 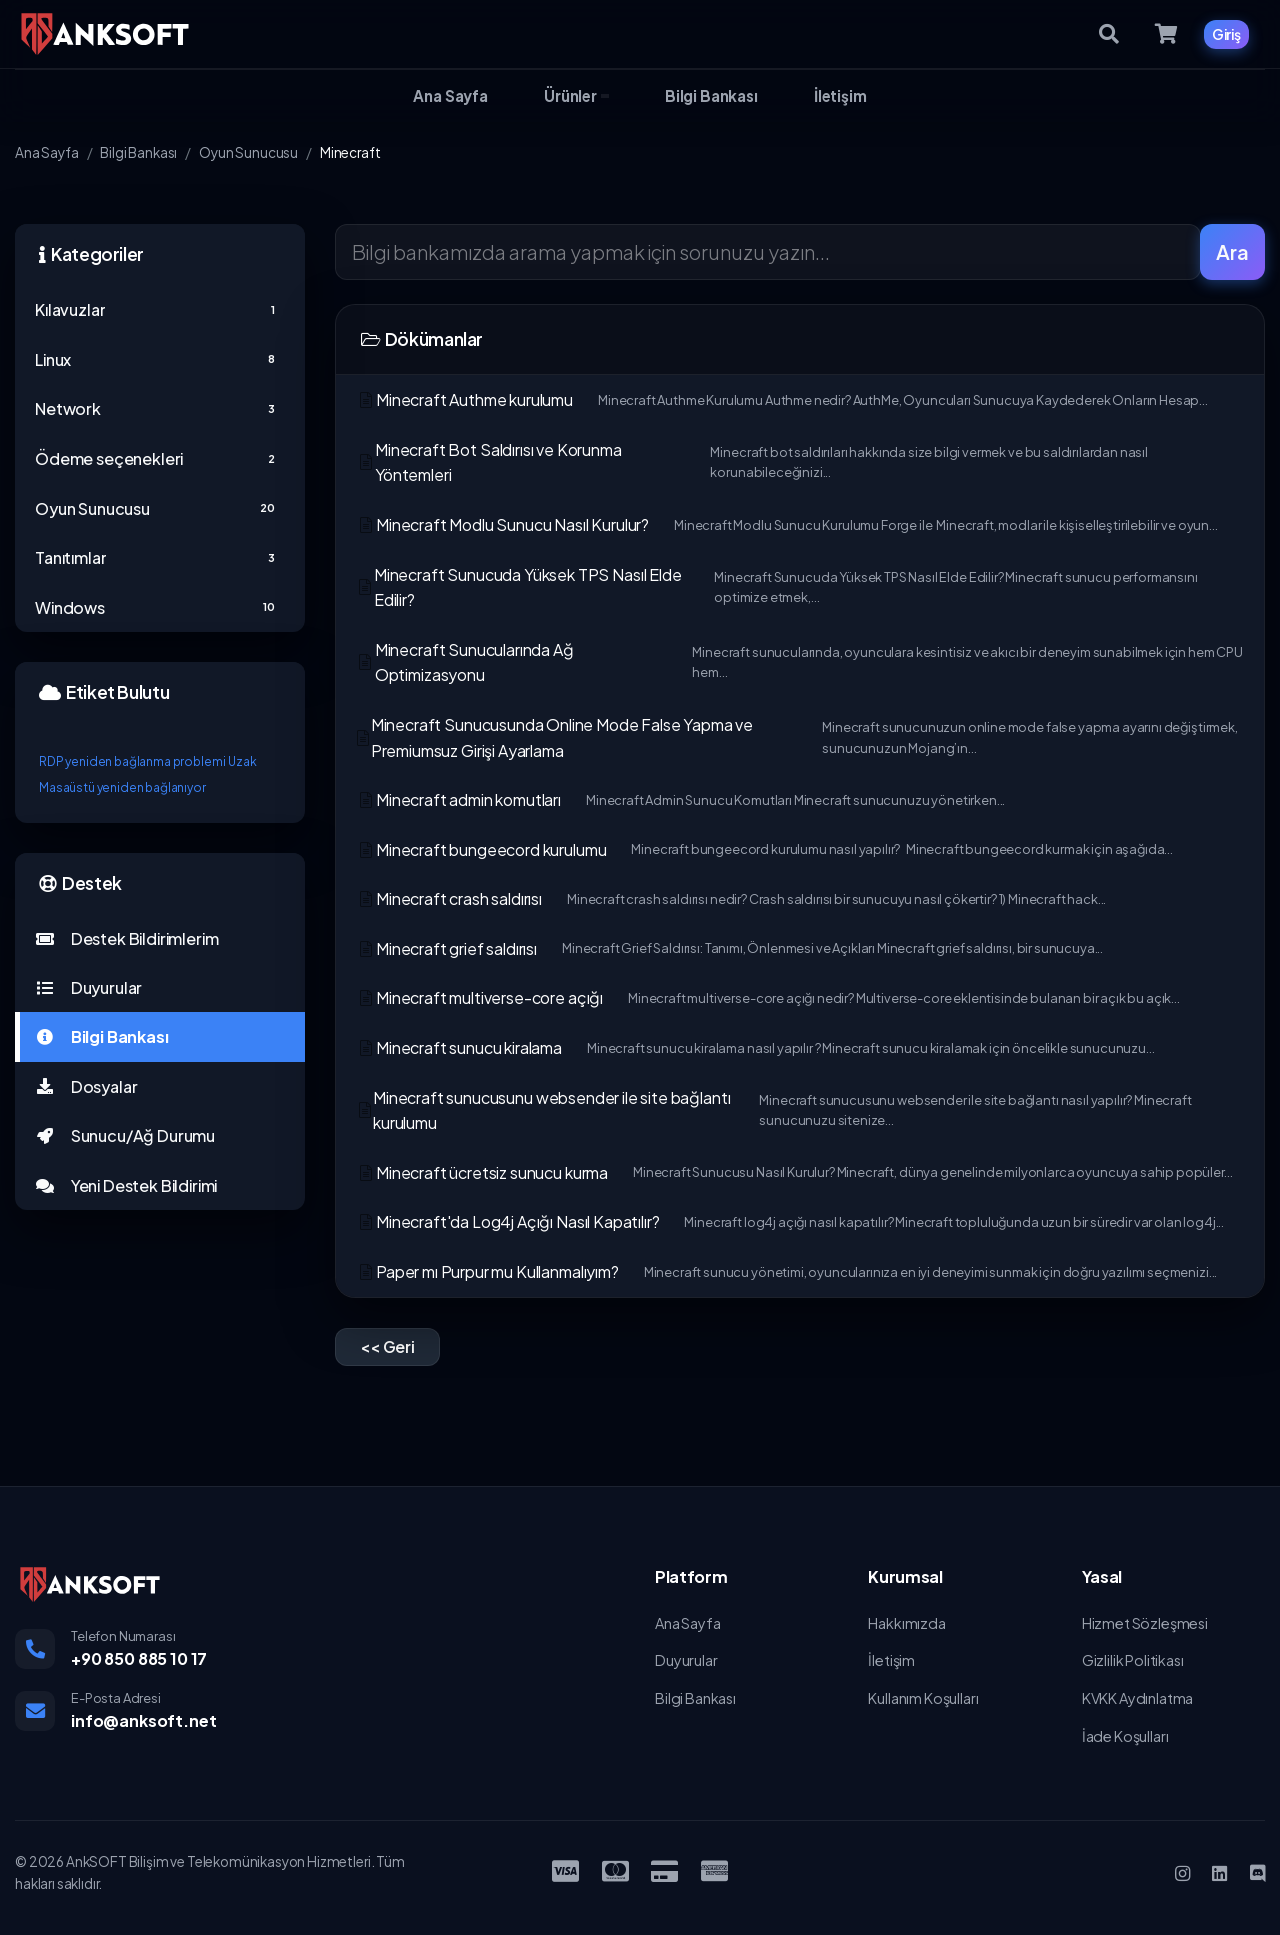 I want to click on Minecraft Sunucularında Ağ Optimizasyonu, so click(x=800, y=662).